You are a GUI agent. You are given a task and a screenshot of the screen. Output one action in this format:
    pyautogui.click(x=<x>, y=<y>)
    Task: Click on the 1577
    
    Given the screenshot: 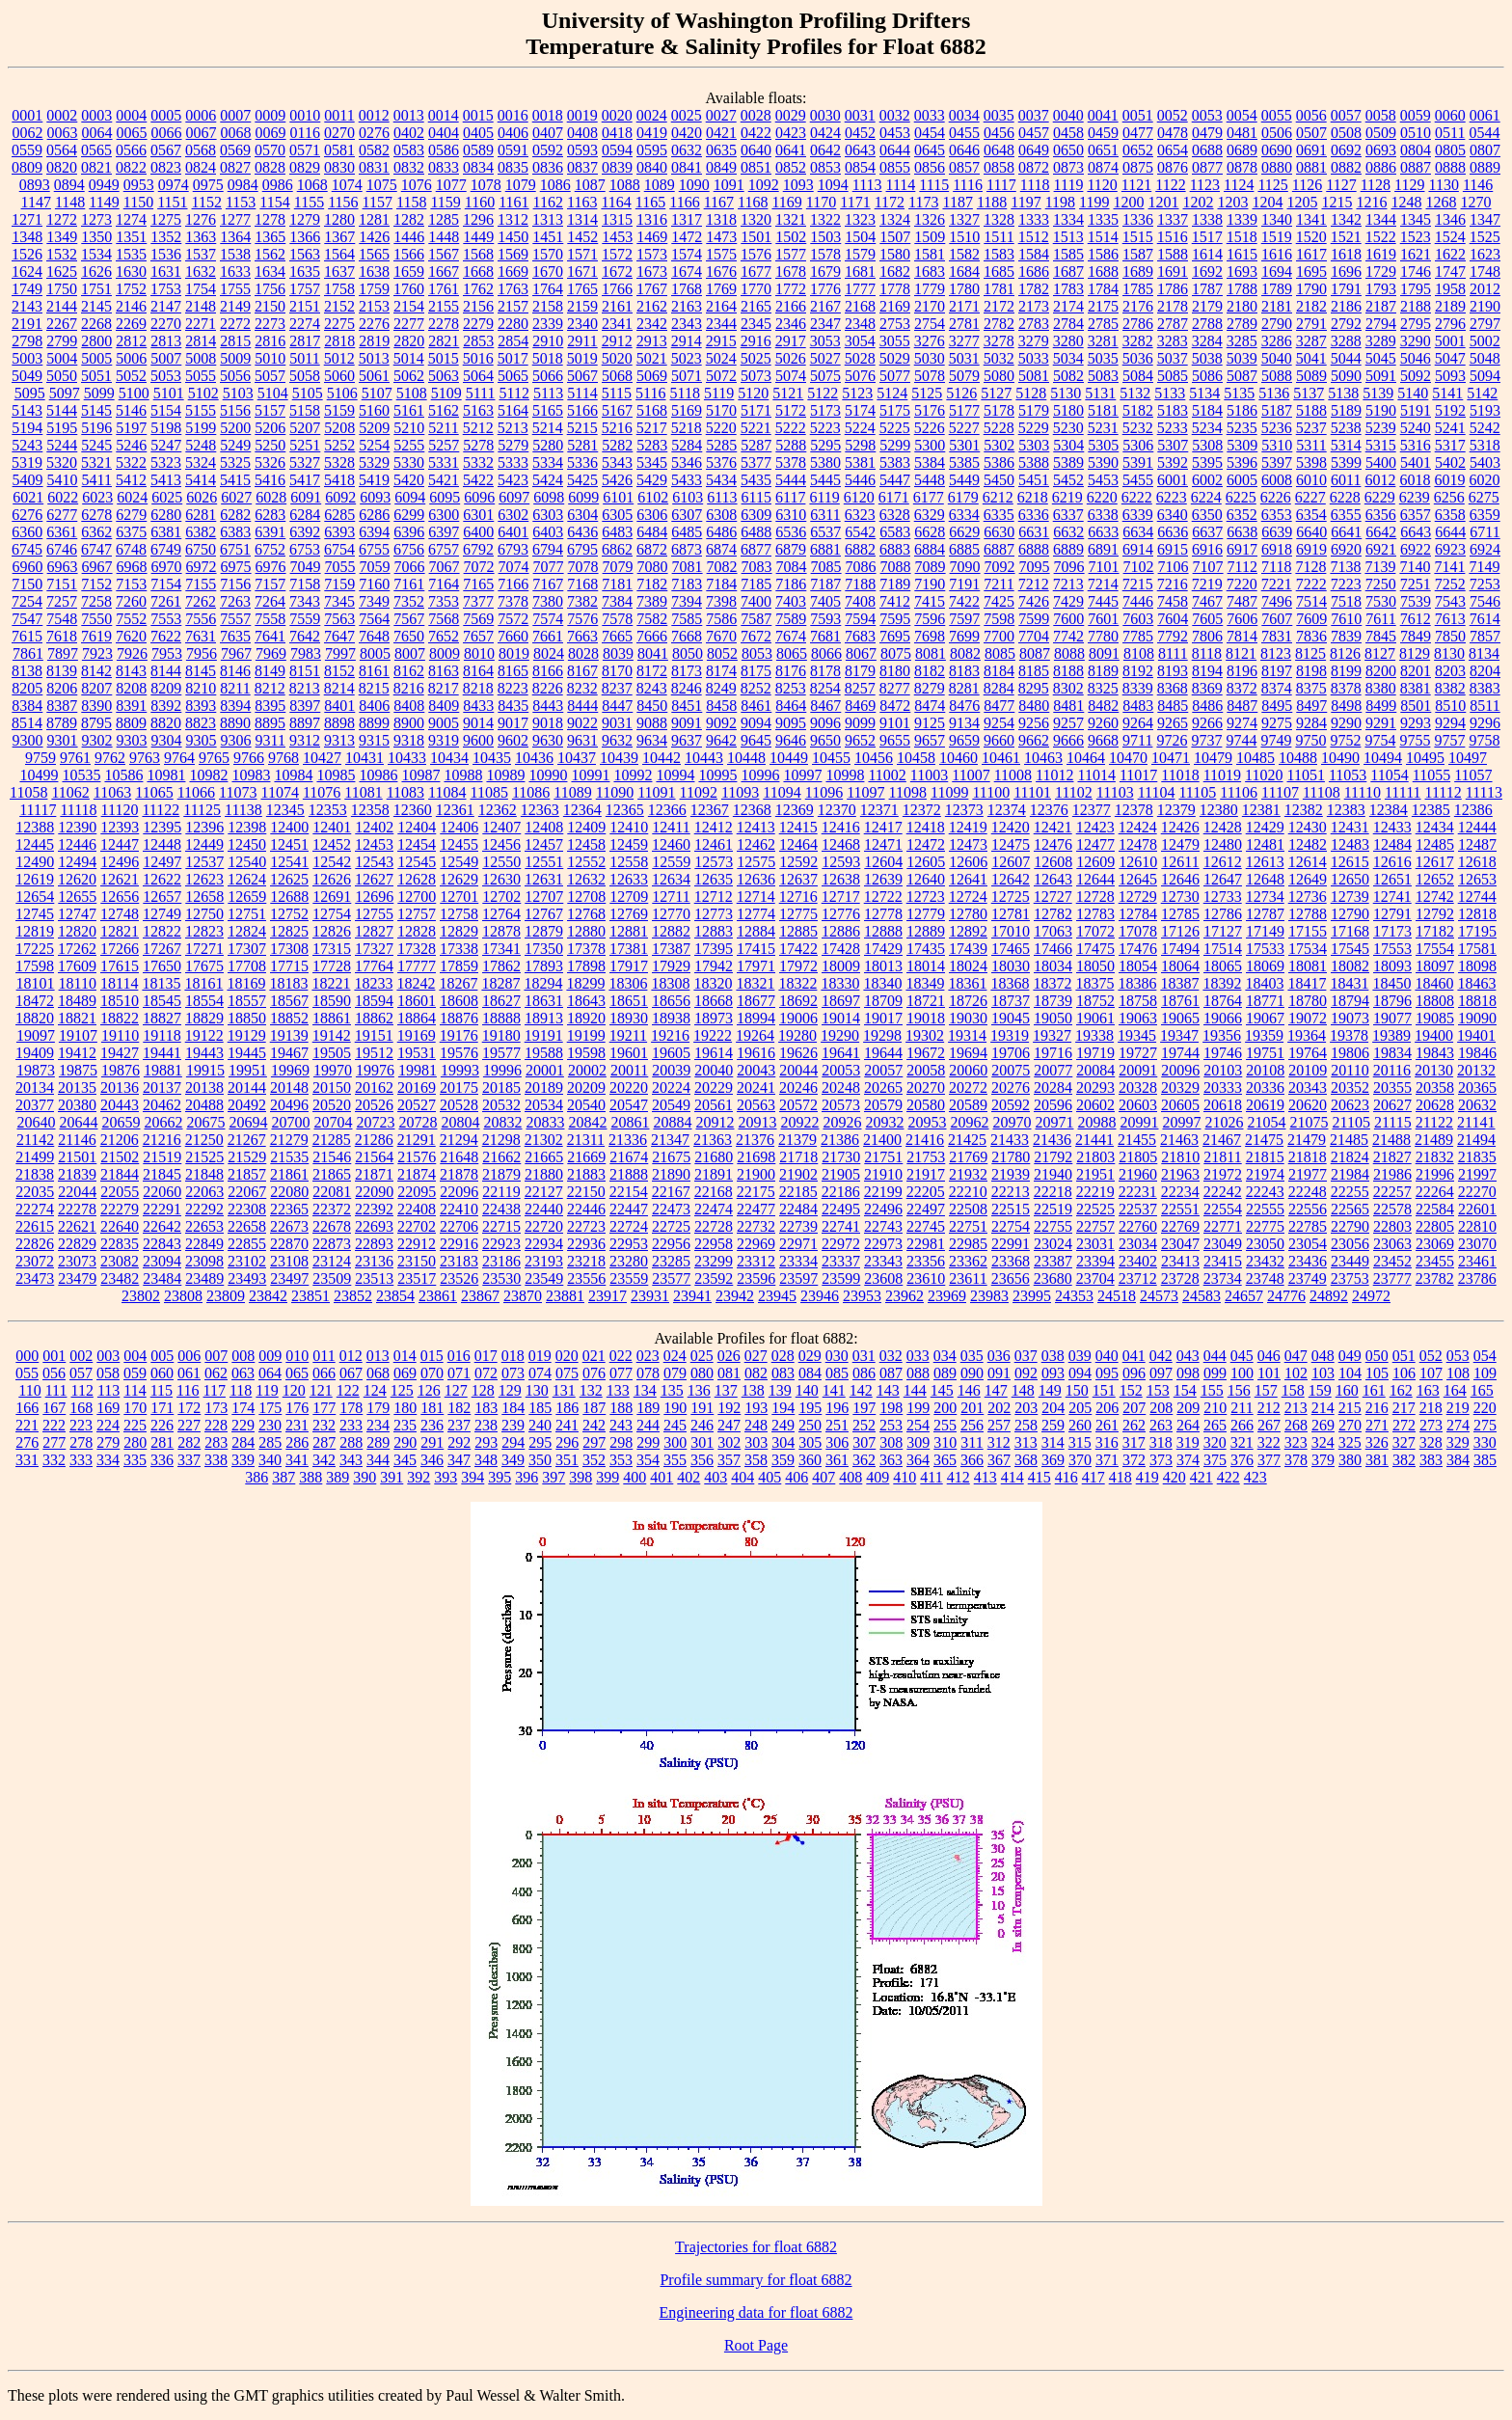 What is the action you would take?
    pyautogui.click(x=790, y=254)
    